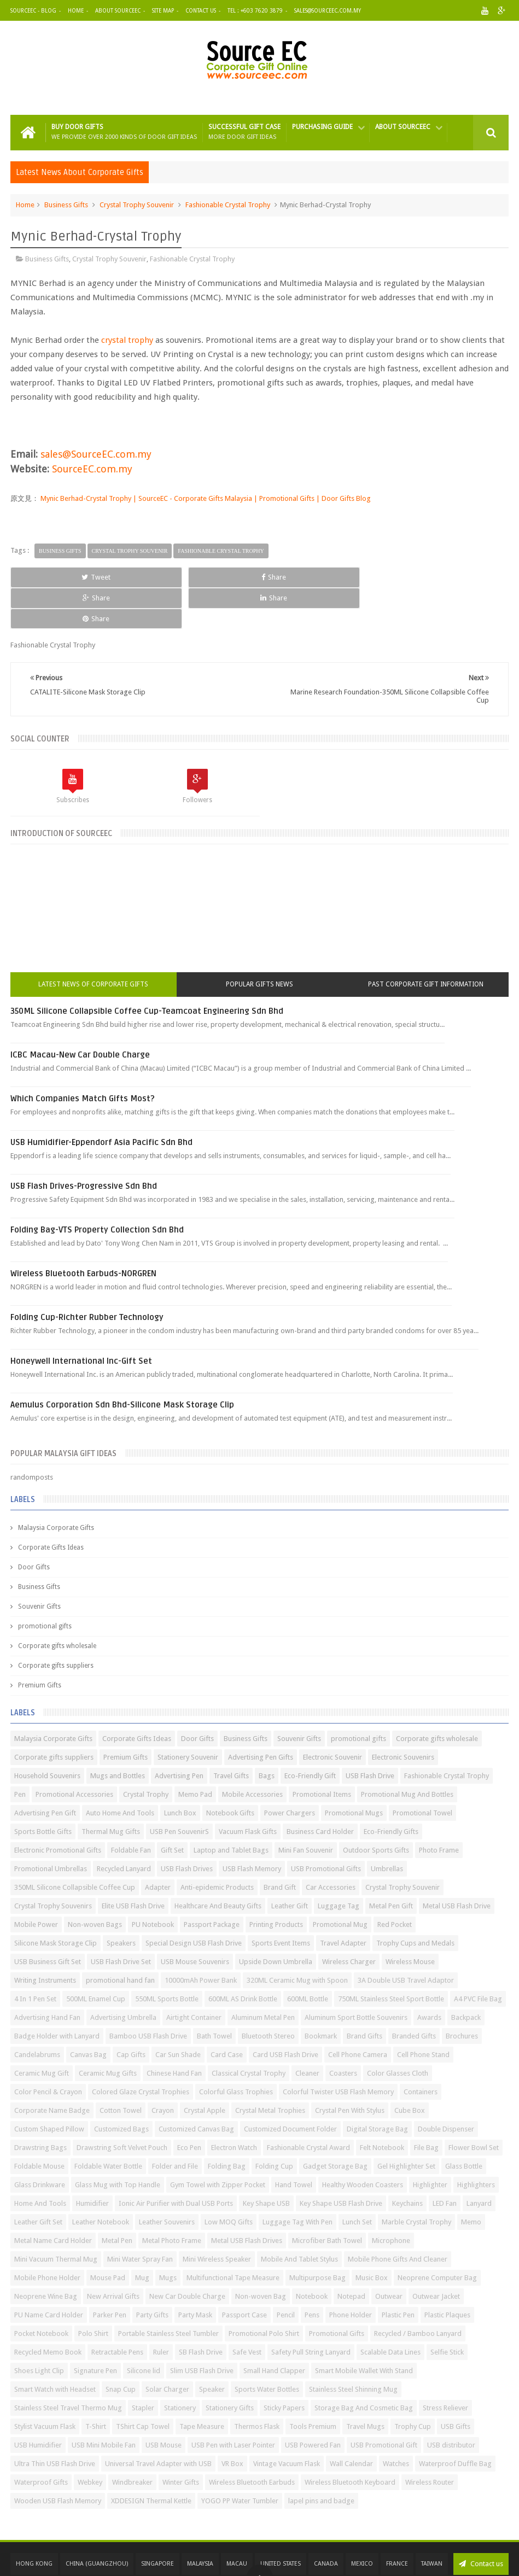  What do you see at coordinates (95, 2330) in the screenshot?
I see `Signature Pen` at bounding box center [95, 2330].